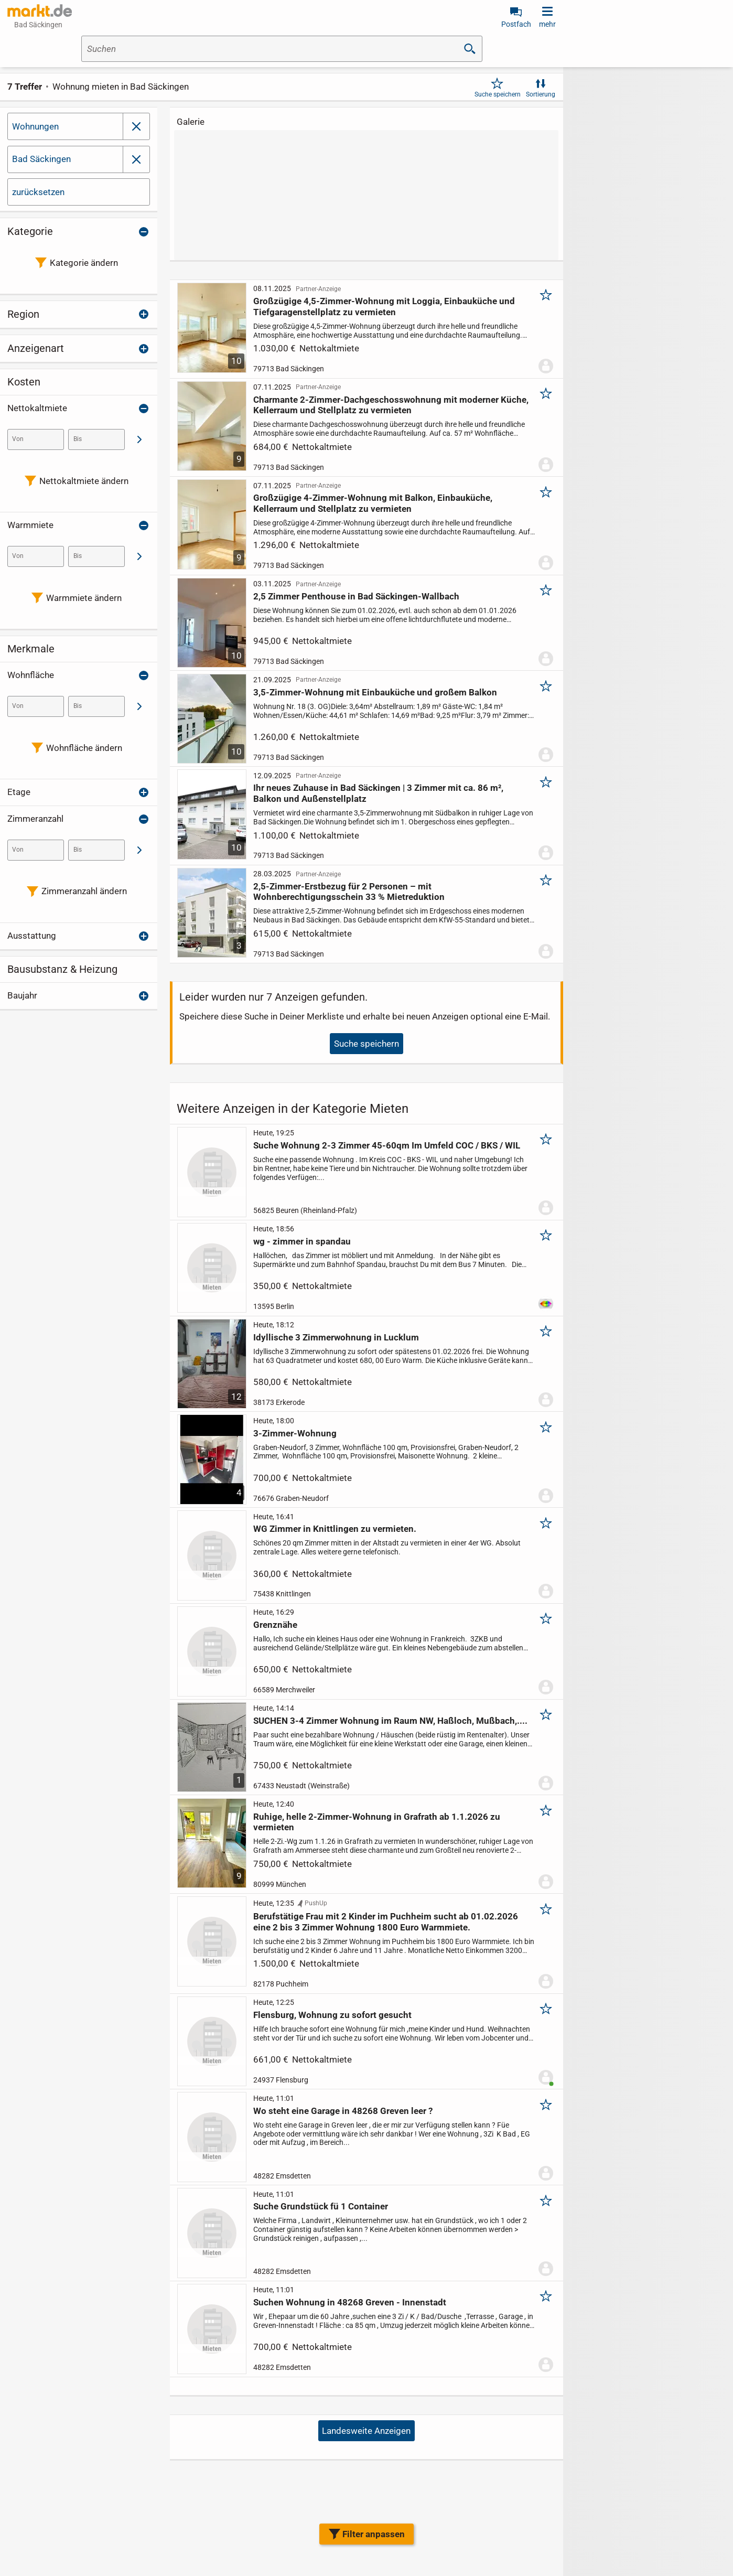  What do you see at coordinates (349, 891) in the screenshot?
I see `2,5-Zimmer-Erstbezug für 2 Personen – mit Wohnberechtigungsschein 33 % Mietreduktion` at bounding box center [349, 891].